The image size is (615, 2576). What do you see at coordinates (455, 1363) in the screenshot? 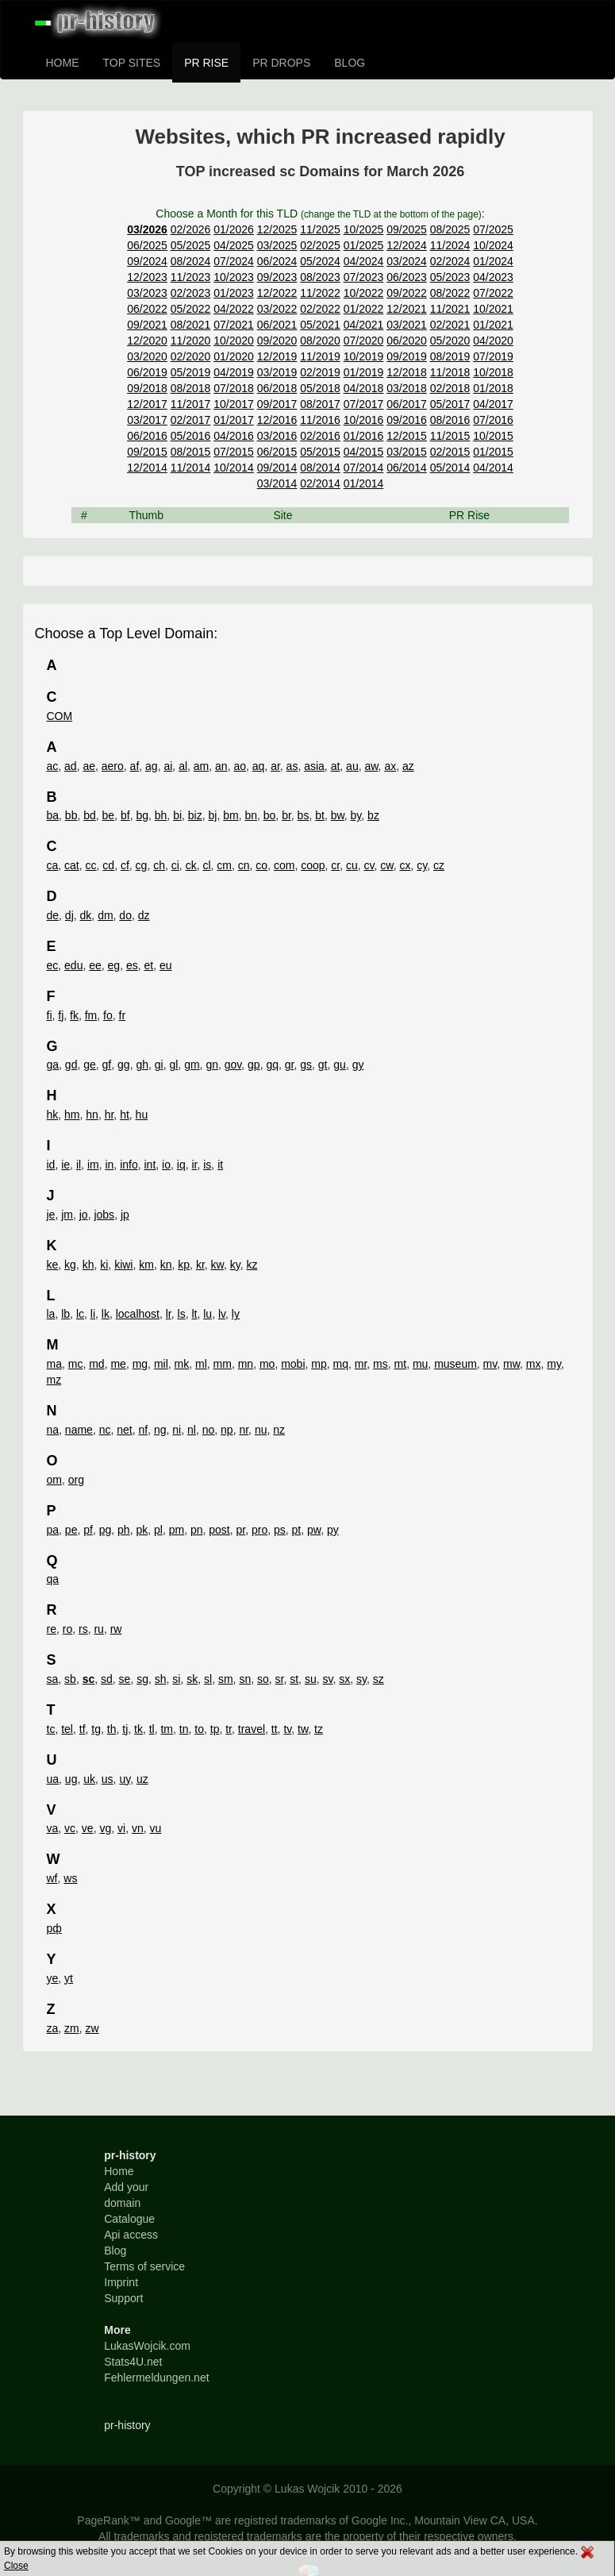
I see `museum` at bounding box center [455, 1363].